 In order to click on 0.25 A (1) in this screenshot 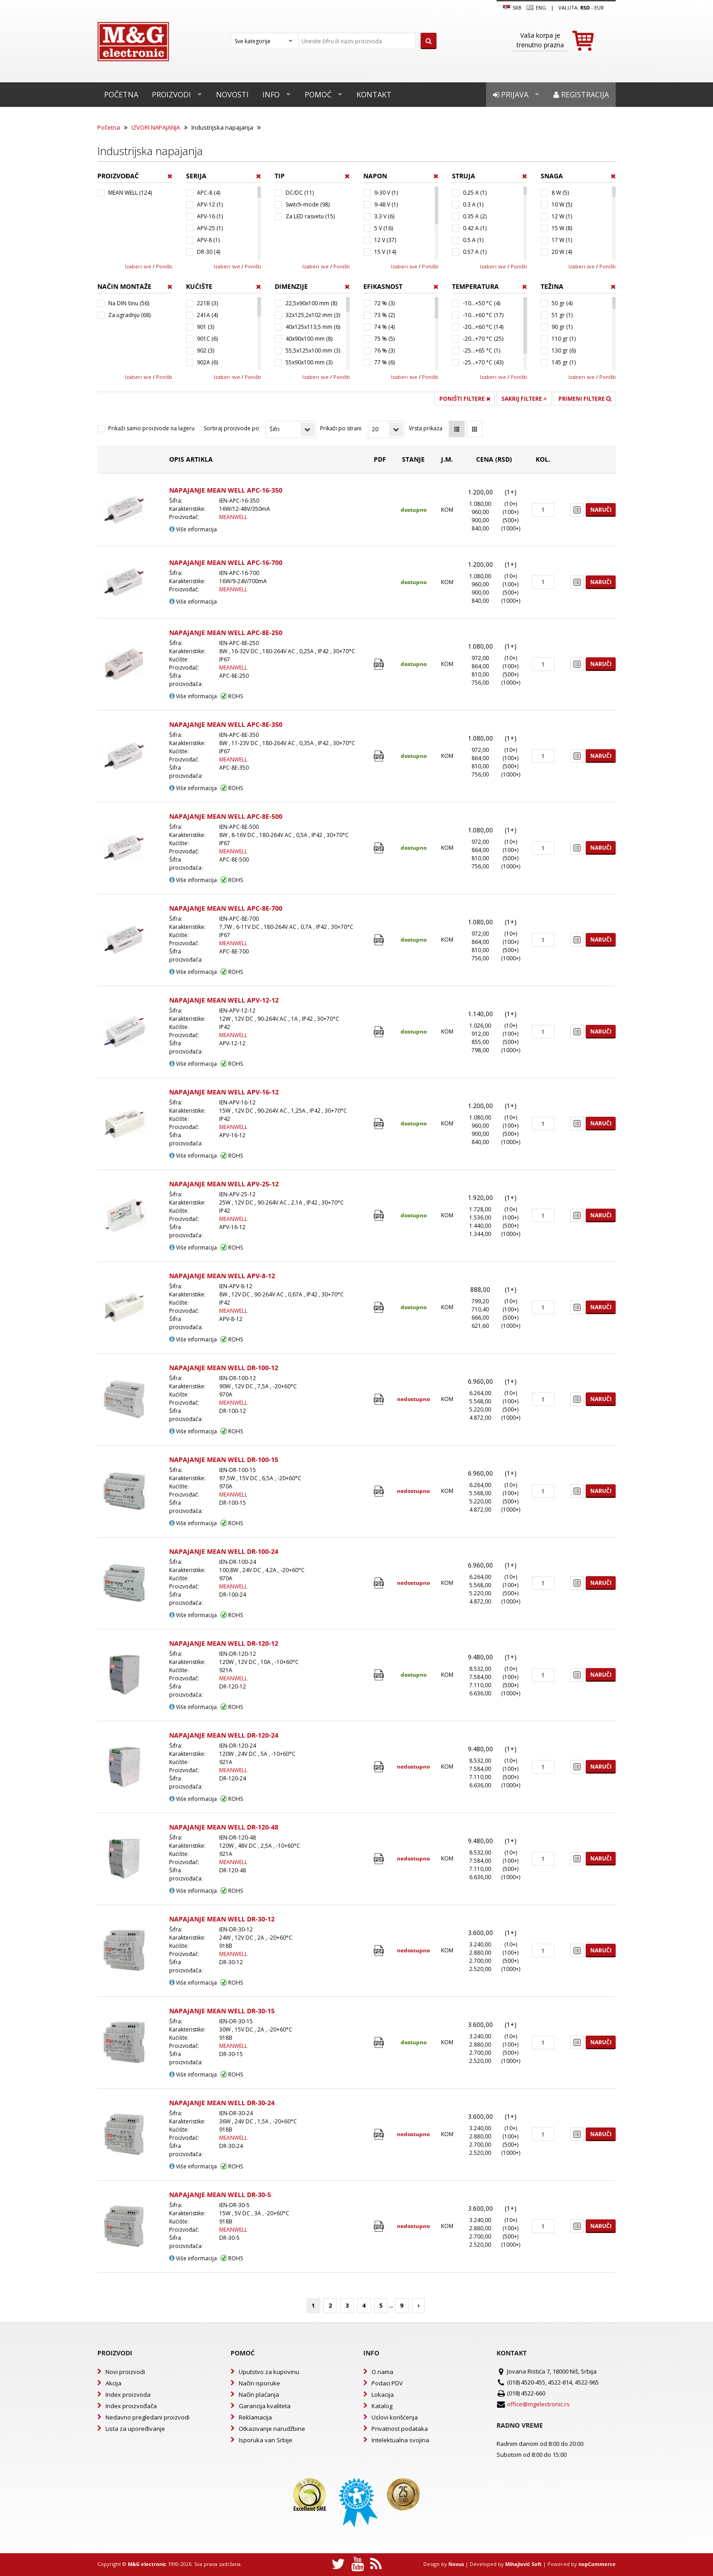, I will do `click(475, 193)`.